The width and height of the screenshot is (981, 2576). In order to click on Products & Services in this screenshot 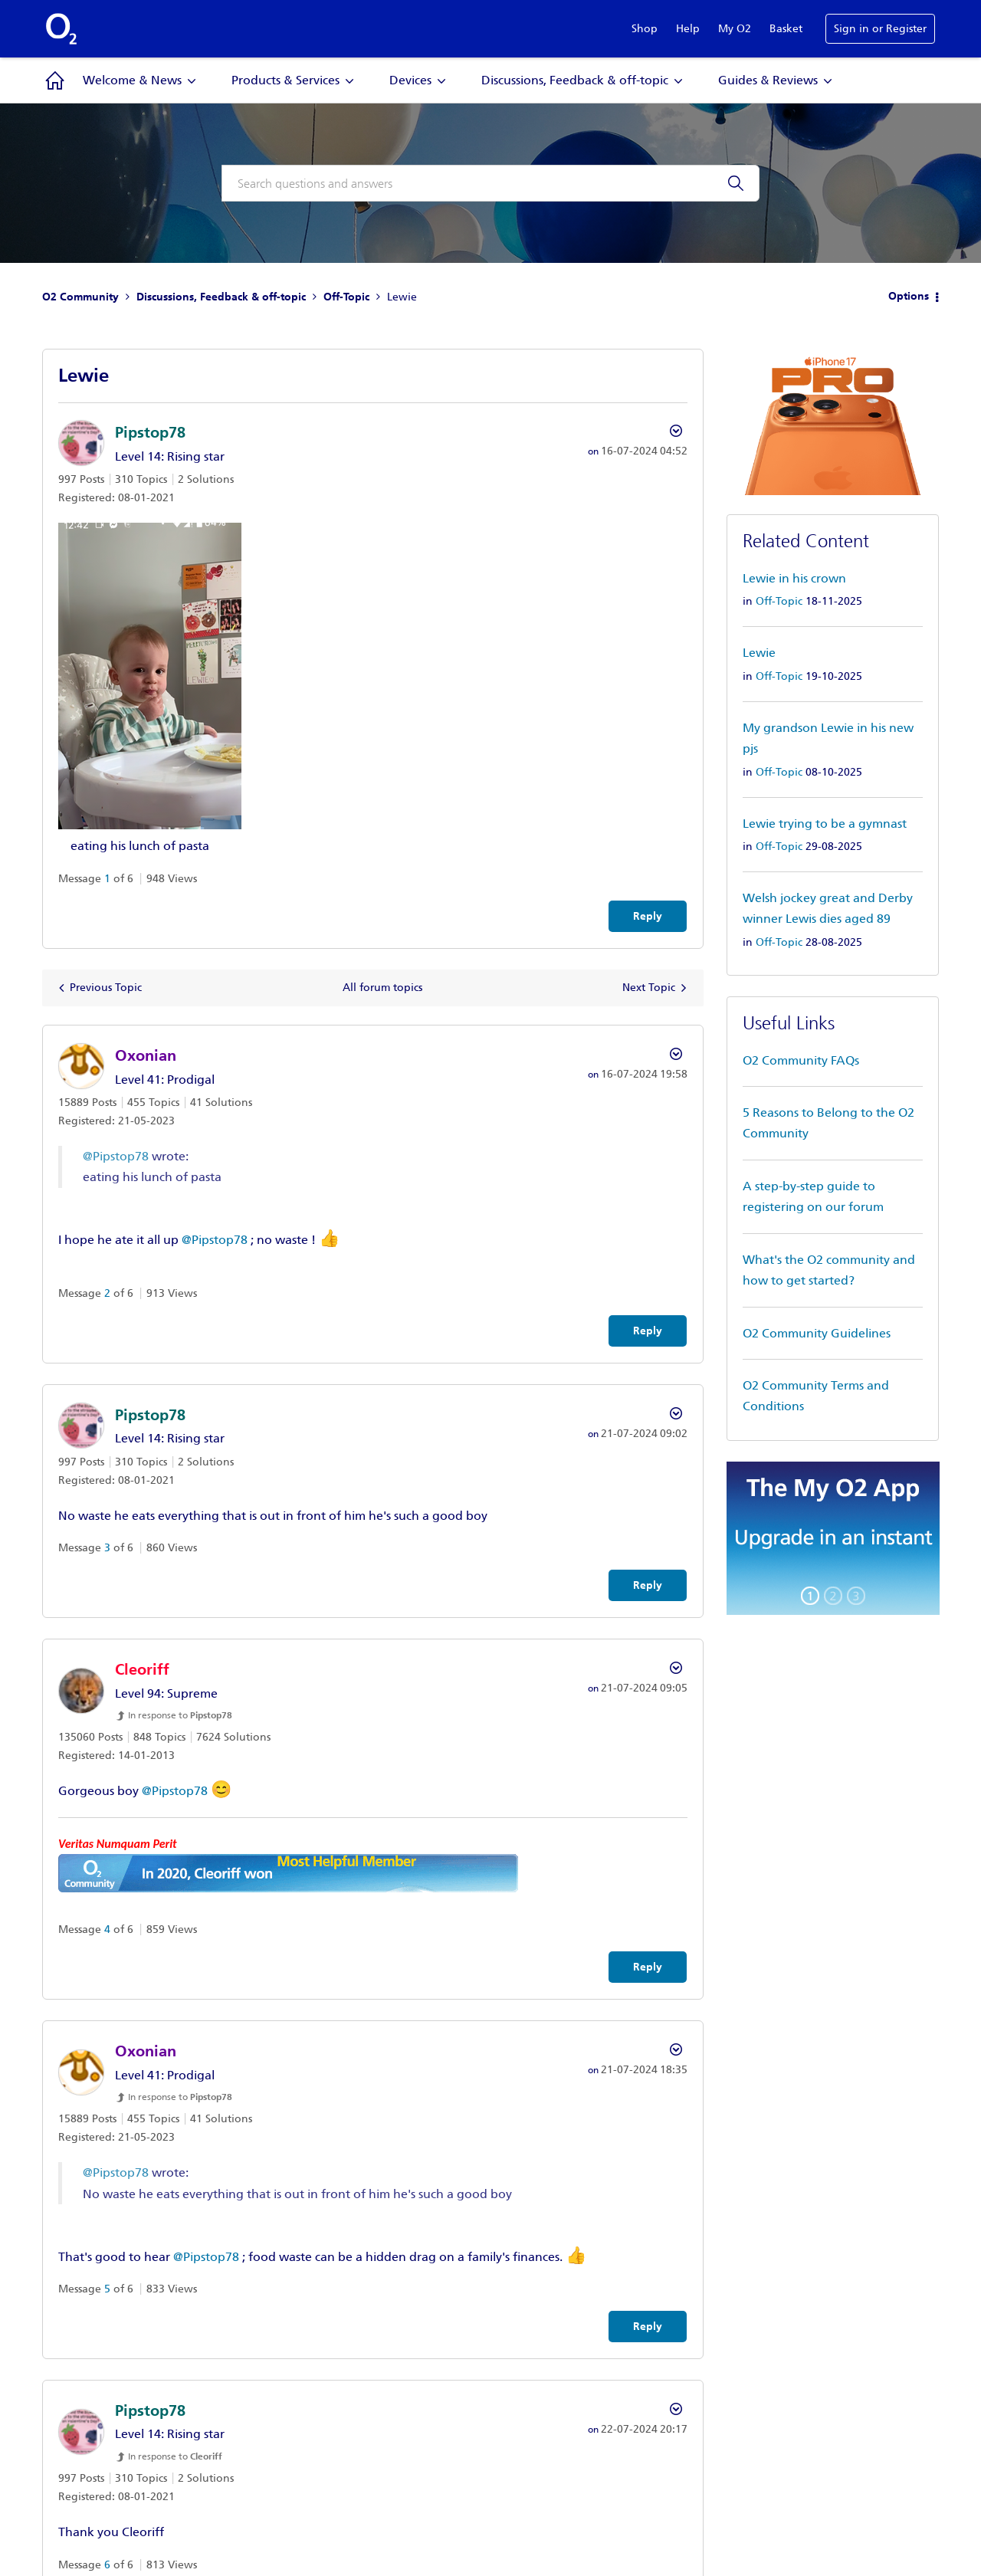, I will do `click(285, 80)`.